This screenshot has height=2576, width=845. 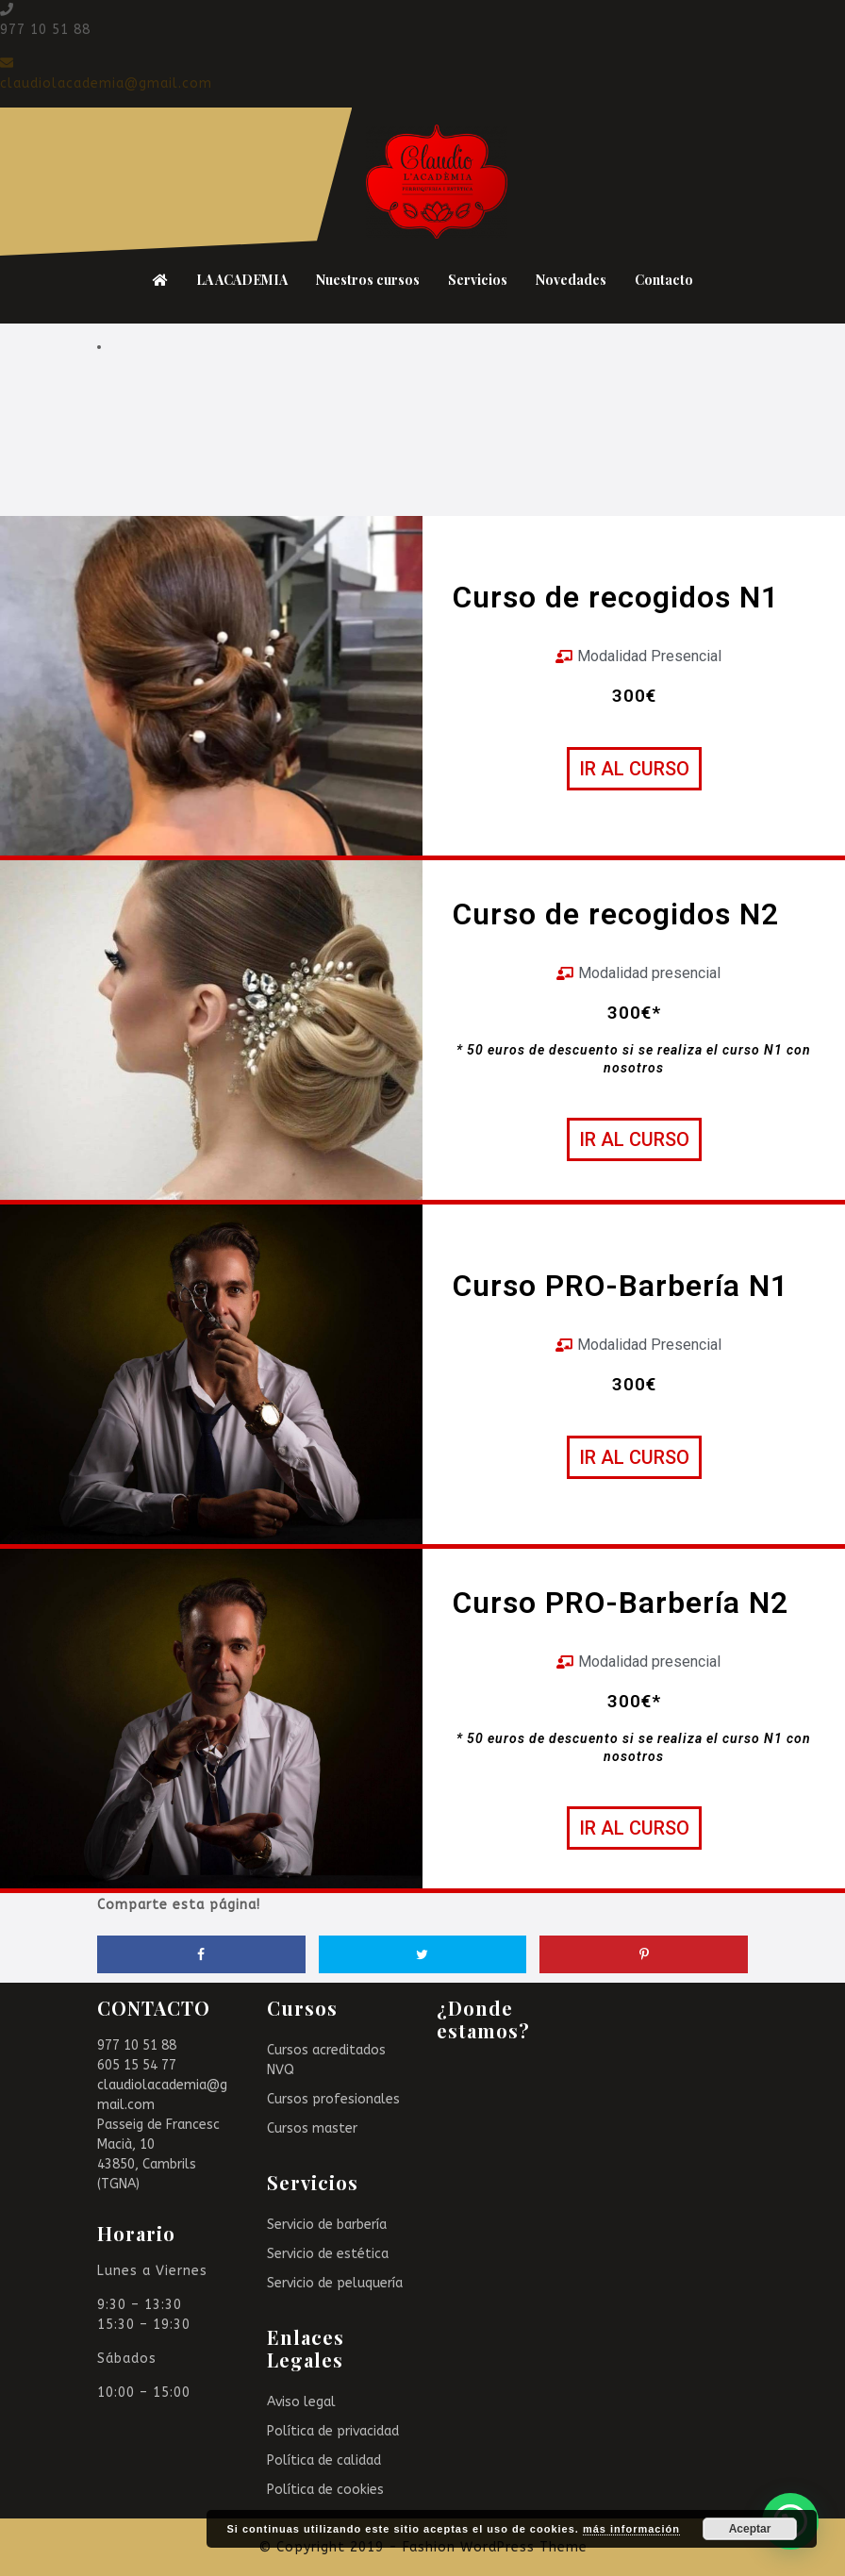 What do you see at coordinates (301, 2402) in the screenshot?
I see `Aviso legal` at bounding box center [301, 2402].